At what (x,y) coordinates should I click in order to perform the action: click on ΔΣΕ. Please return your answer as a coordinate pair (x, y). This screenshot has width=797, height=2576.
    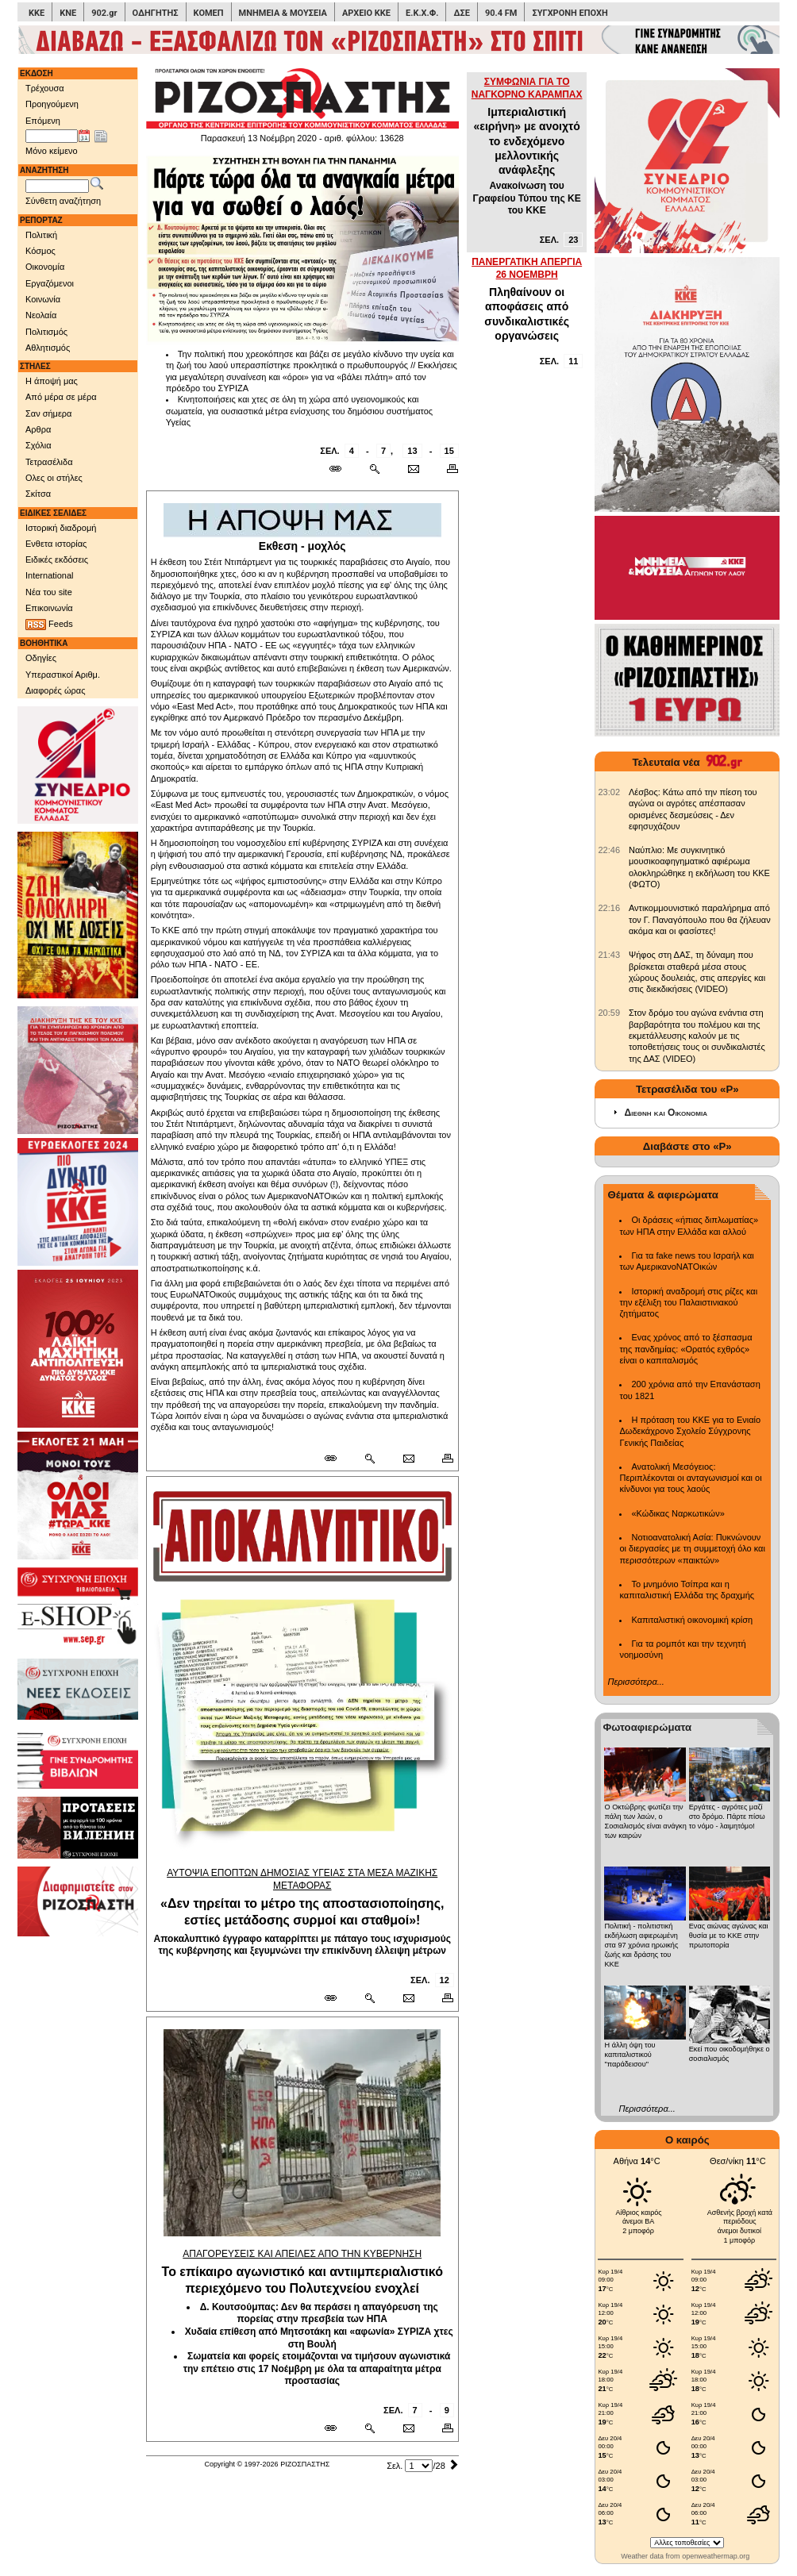
    Looking at the image, I should click on (461, 13).